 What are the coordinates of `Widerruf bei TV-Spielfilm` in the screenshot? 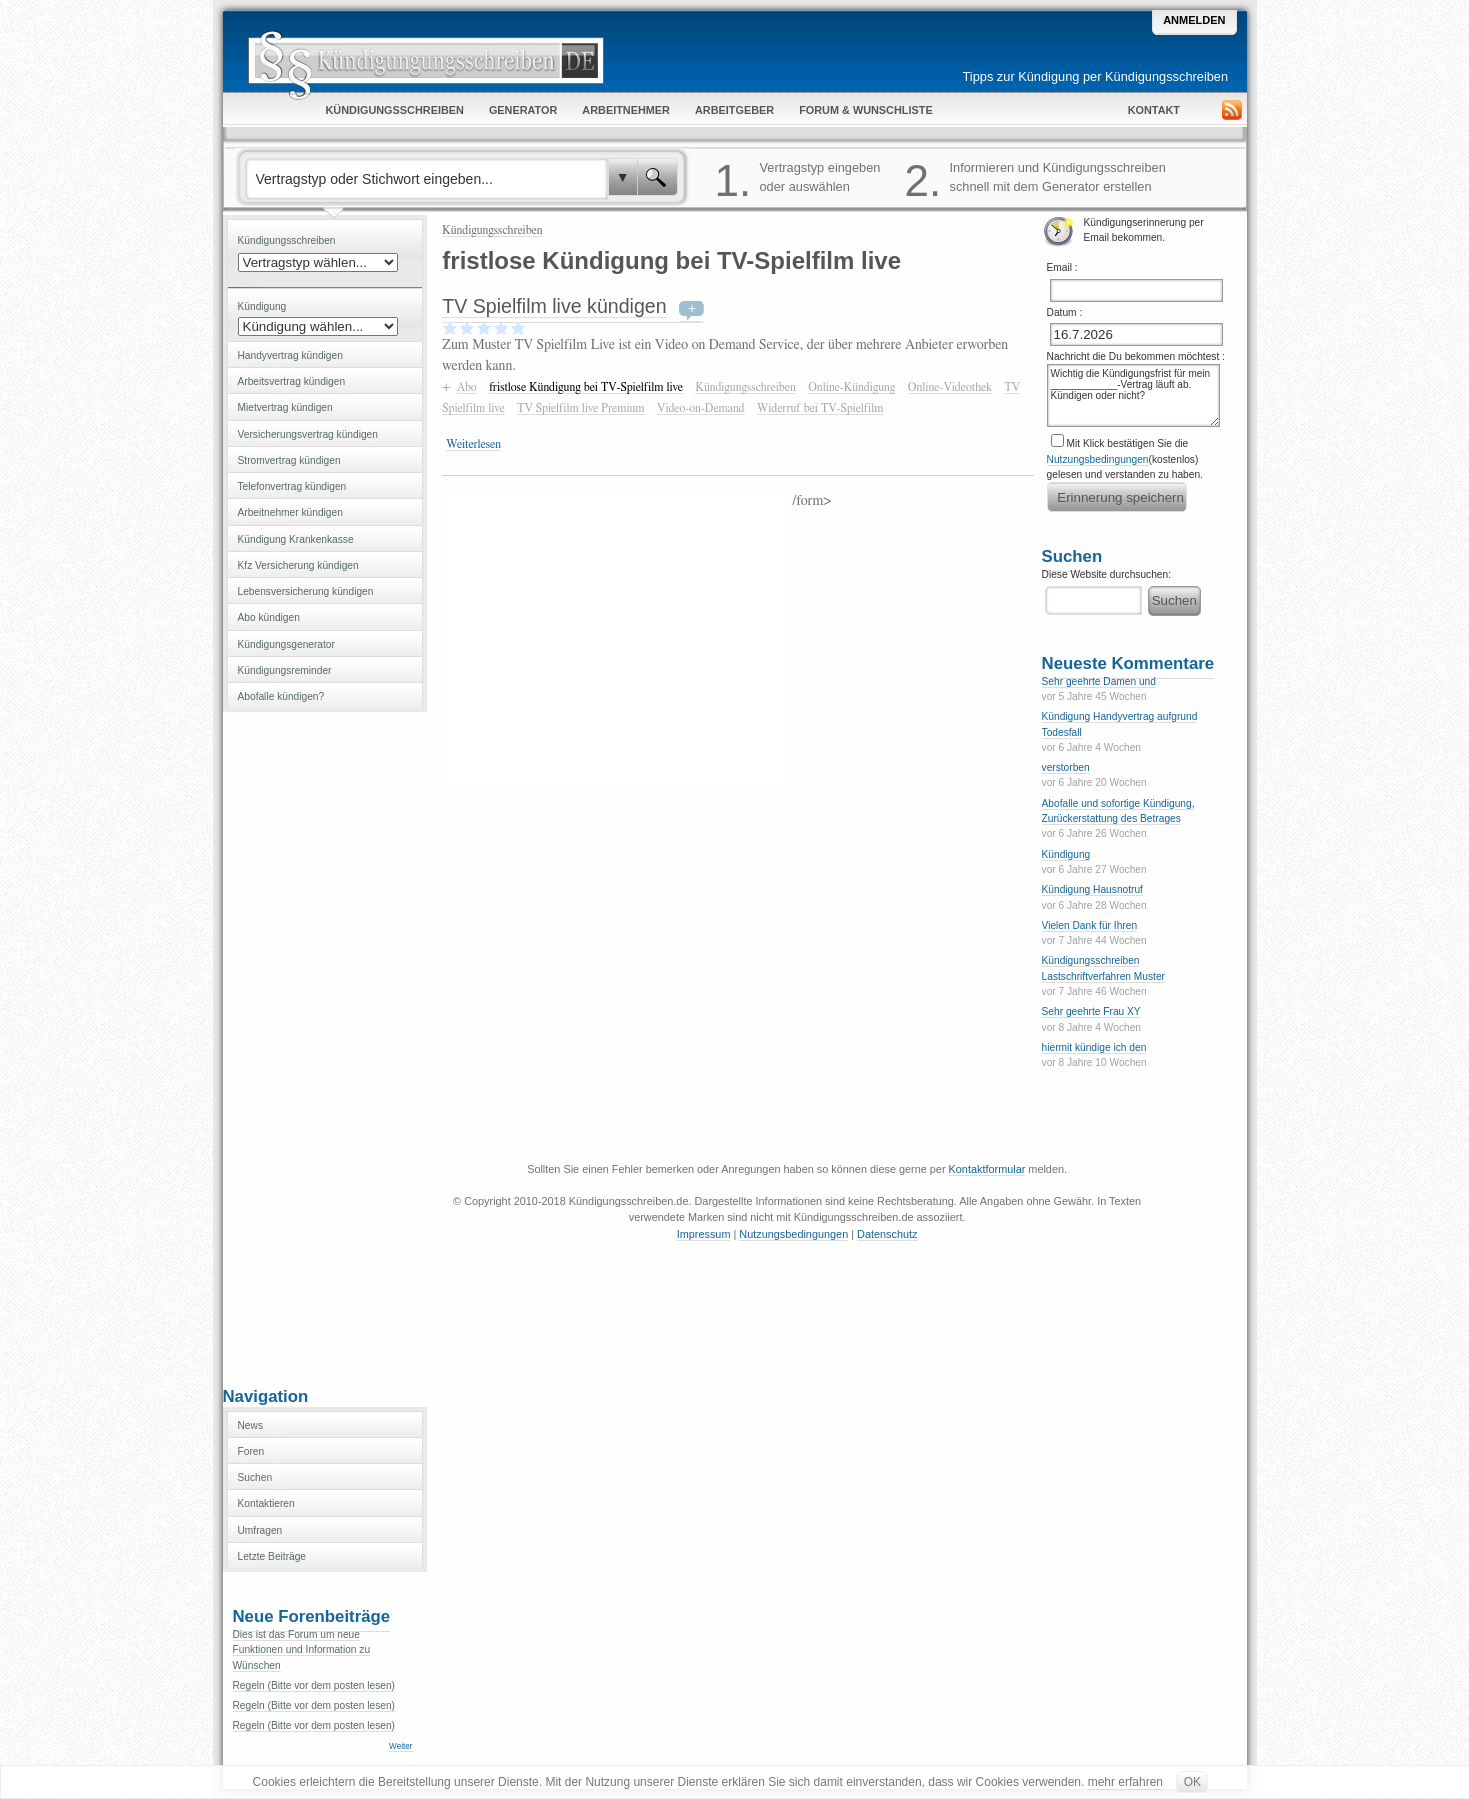 It's located at (820, 408).